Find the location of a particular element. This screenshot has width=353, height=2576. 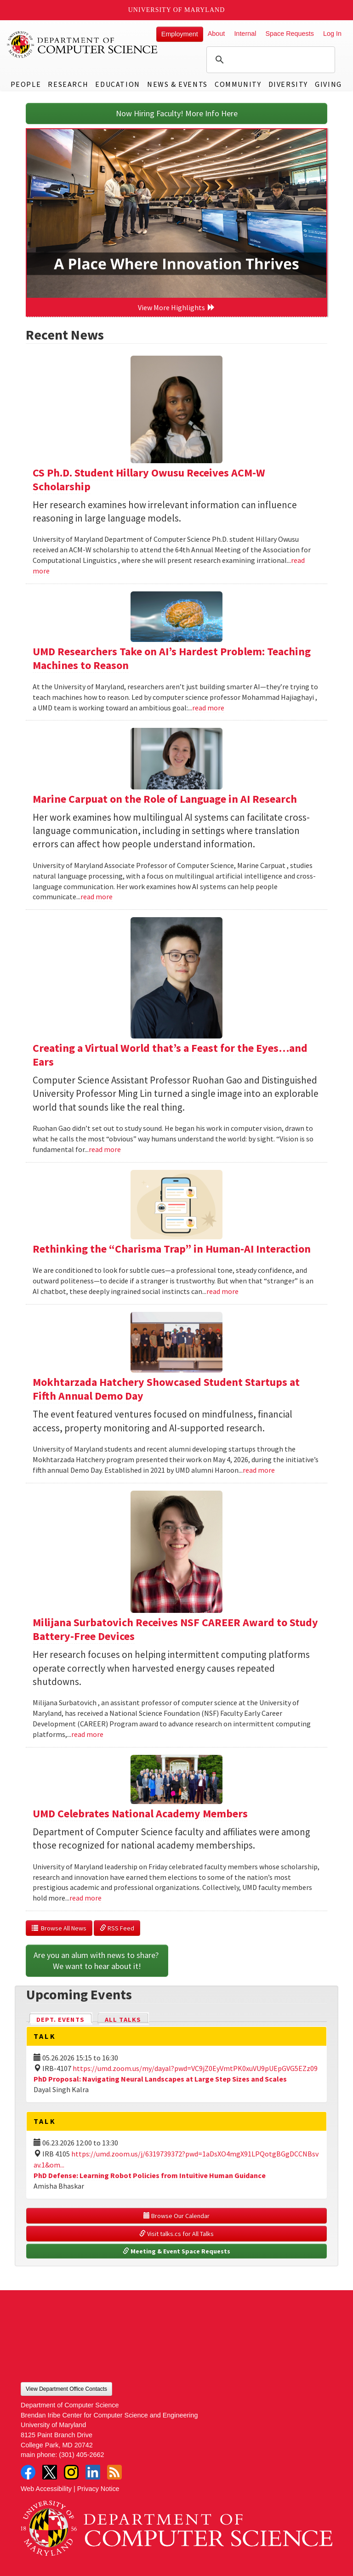

Log In is located at coordinates (332, 33).